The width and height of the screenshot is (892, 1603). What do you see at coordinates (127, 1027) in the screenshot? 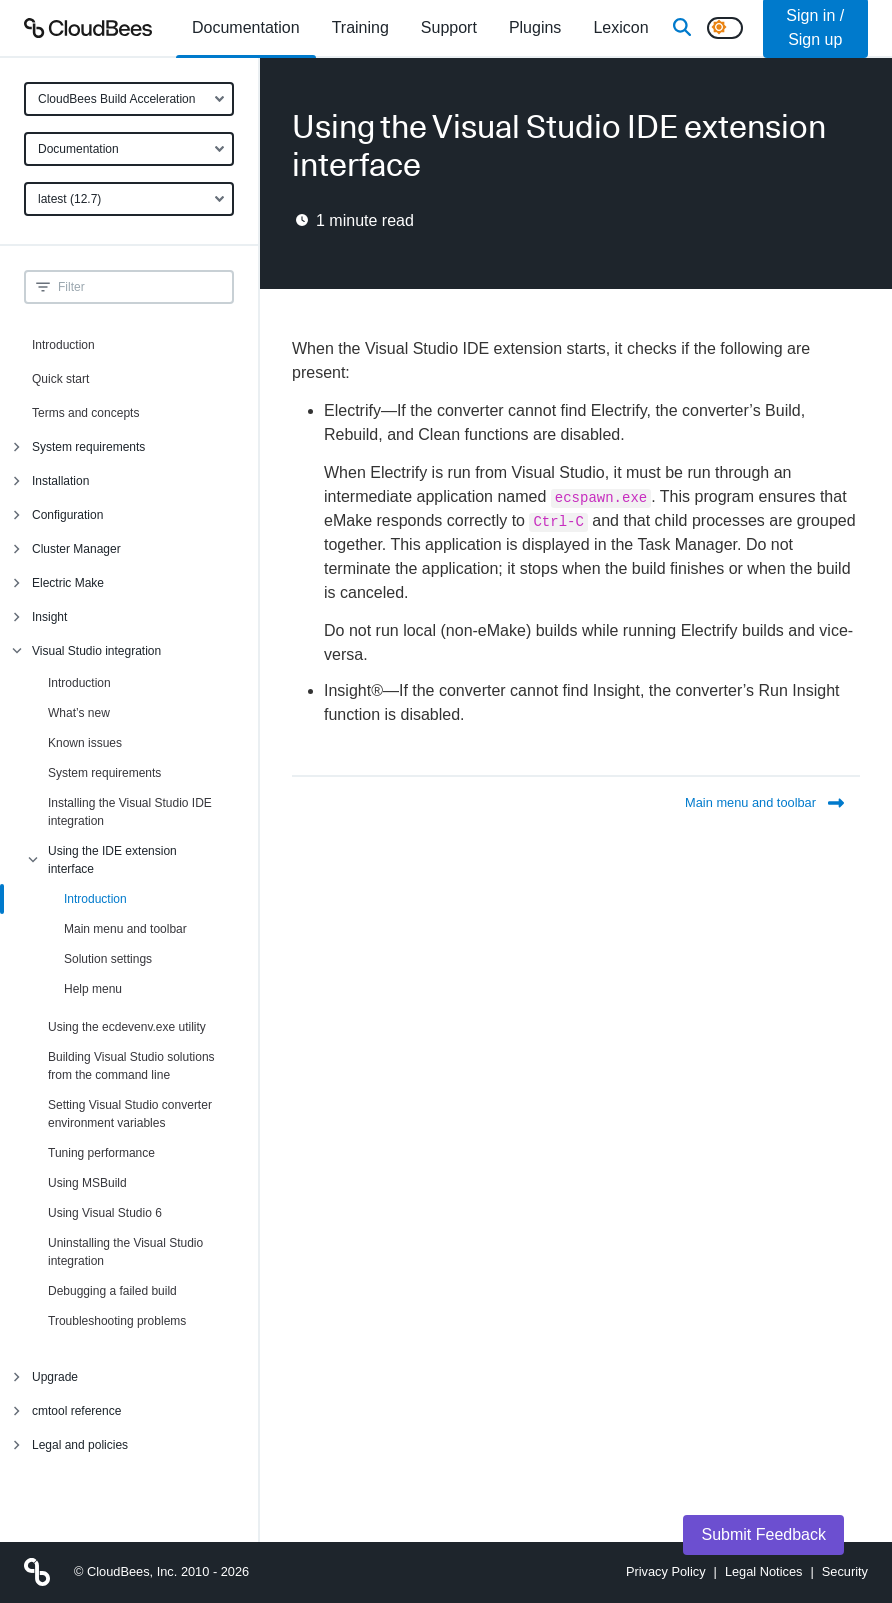
I see `Using the ecdevenv.exe utility` at bounding box center [127, 1027].